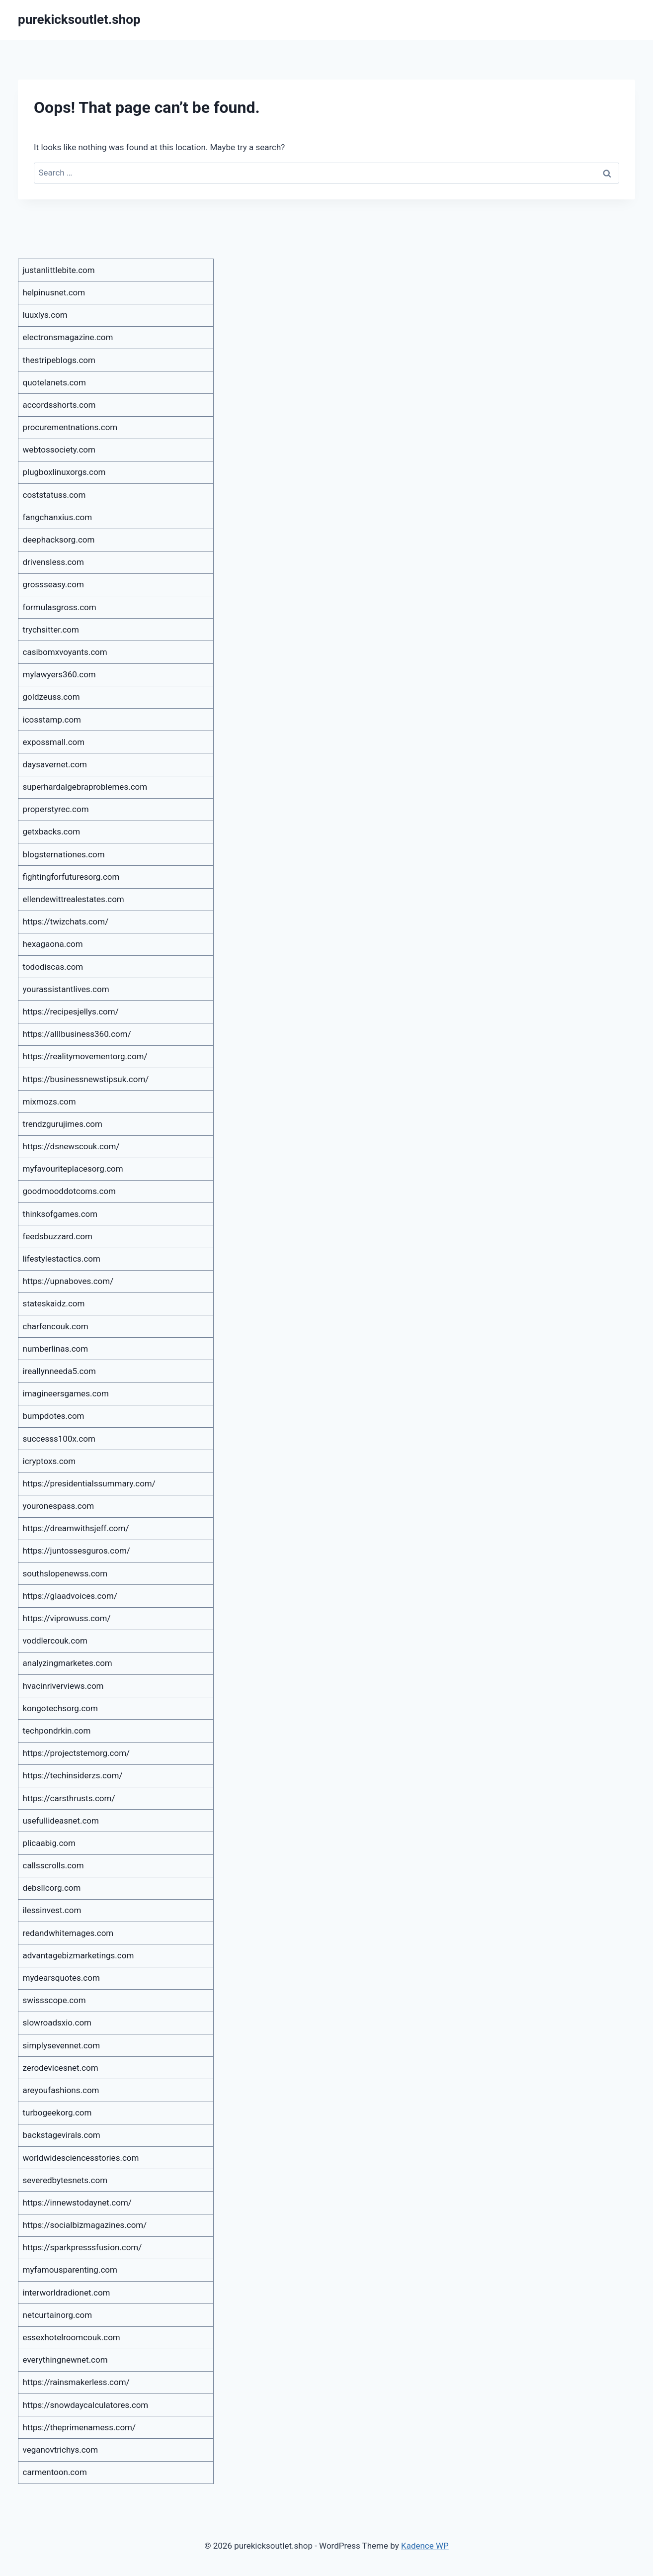 The width and height of the screenshot is (653, 2576). What do you see at coordinates (70, 427) in the screenshot?
I see `procurementnations.com` at bounding box center [70, 427].